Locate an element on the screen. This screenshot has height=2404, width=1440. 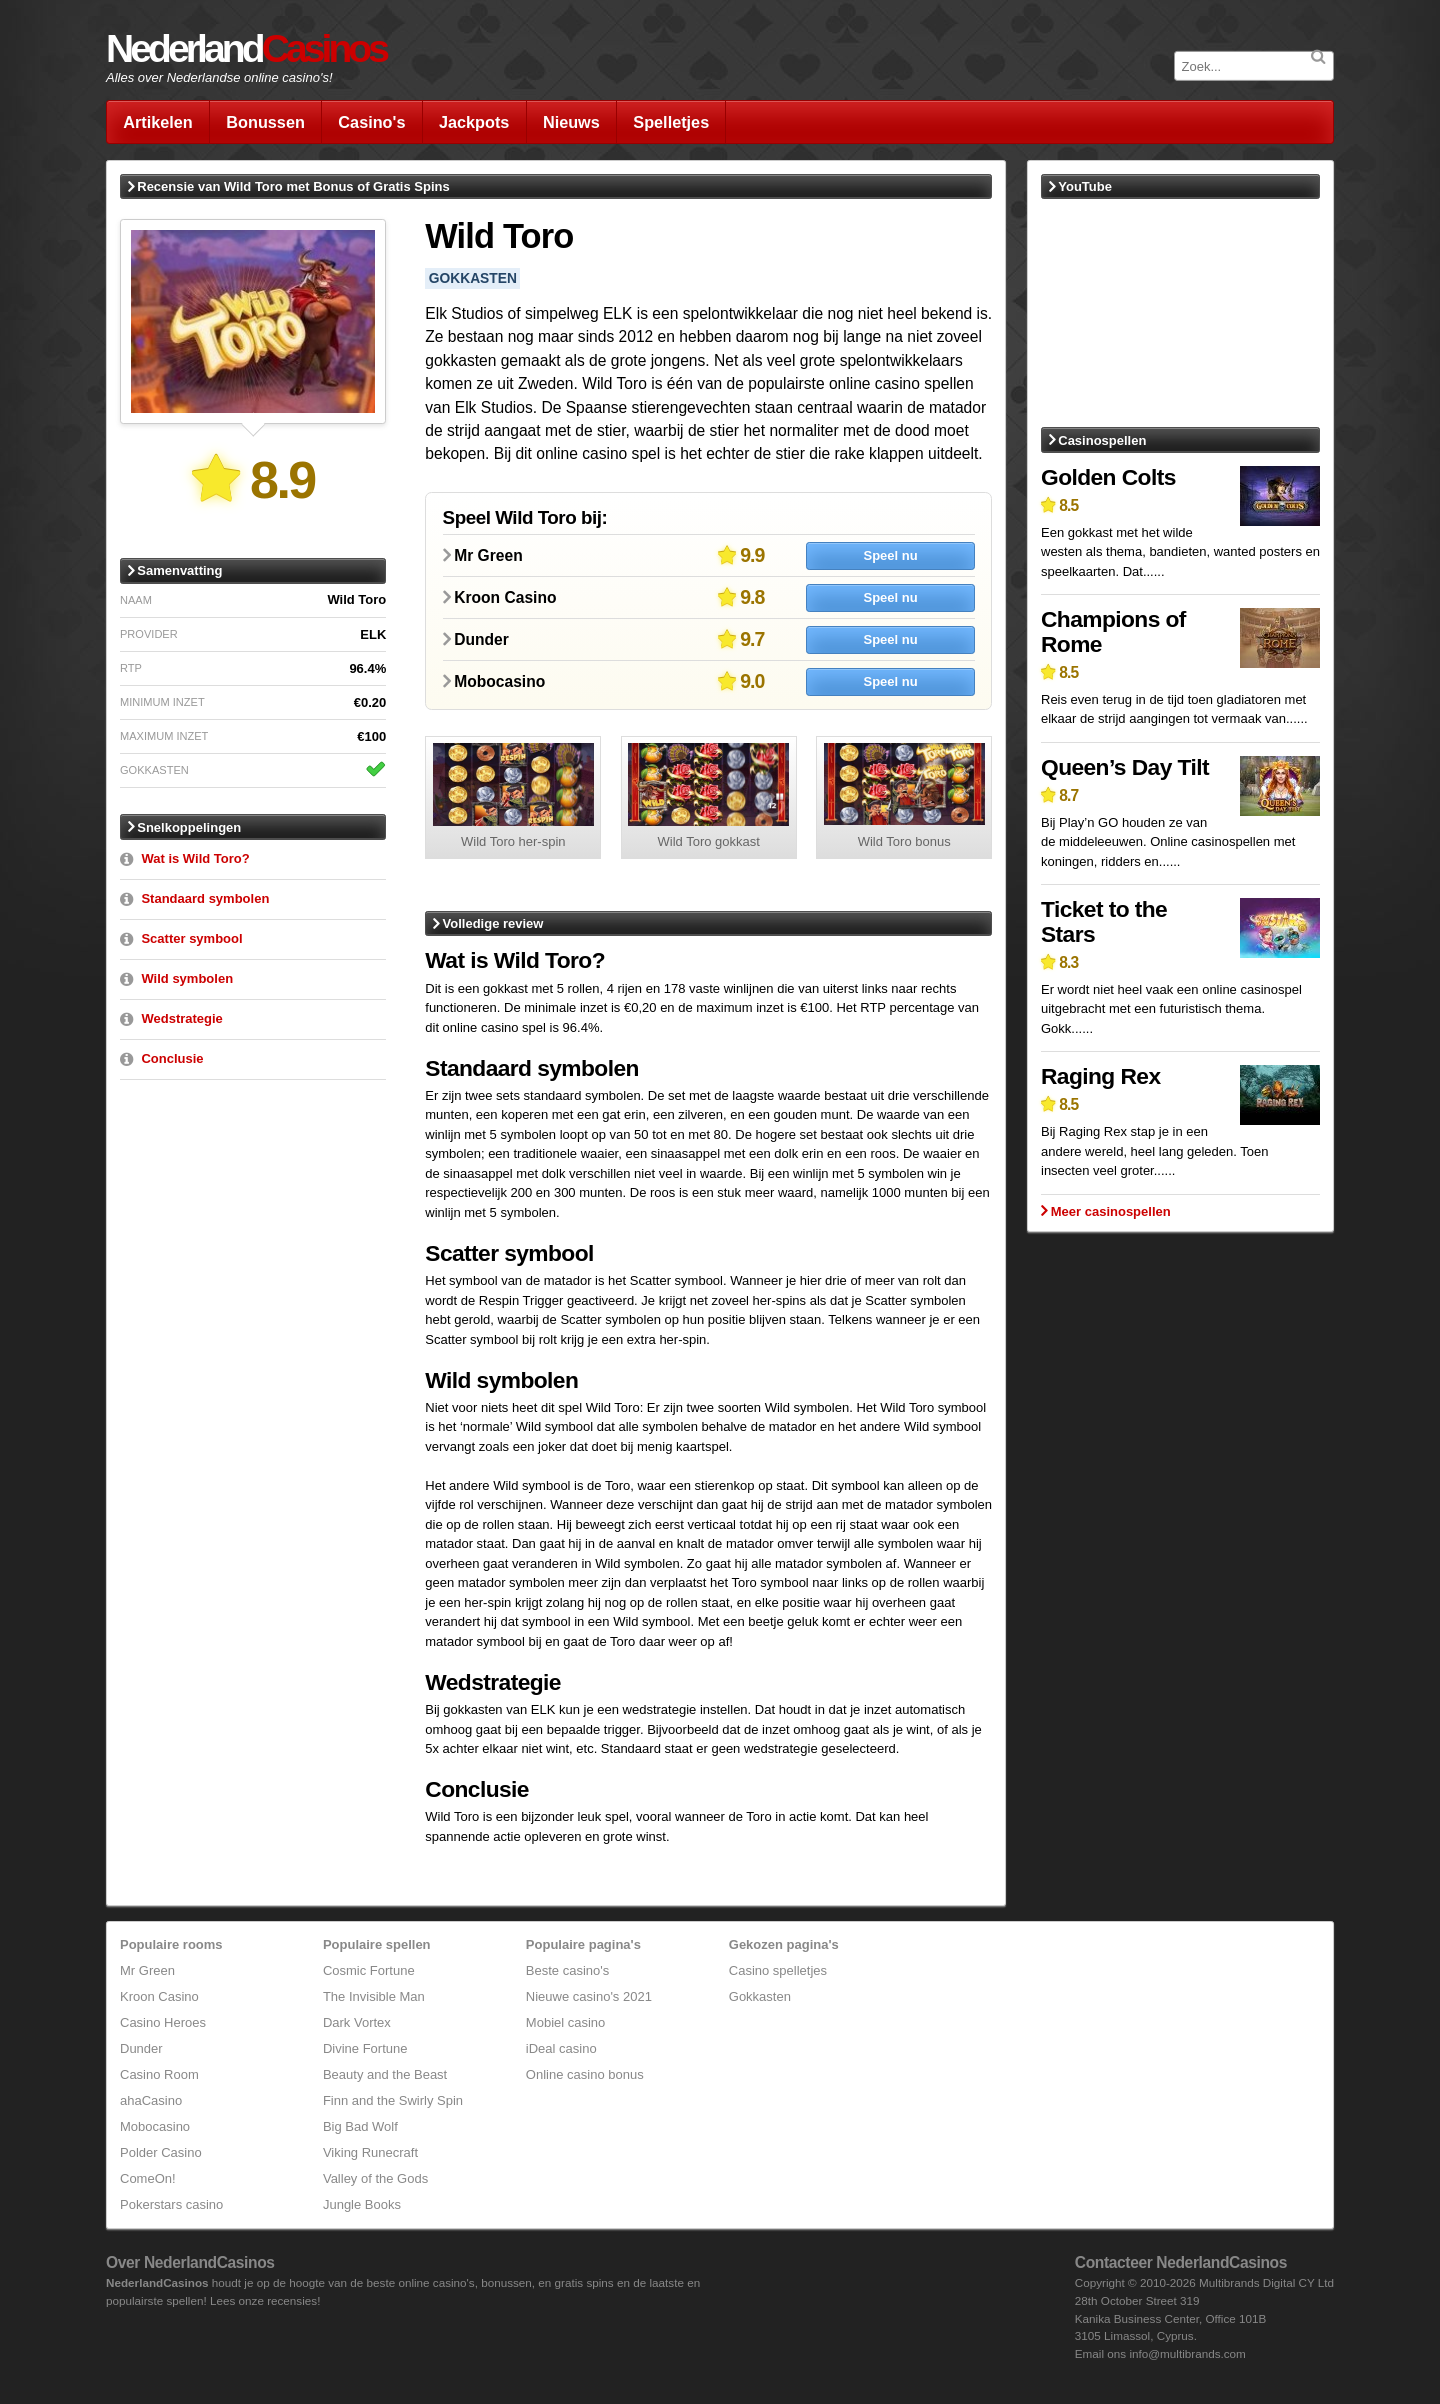
Dark Vortex is located at coordinates (357, 2022).